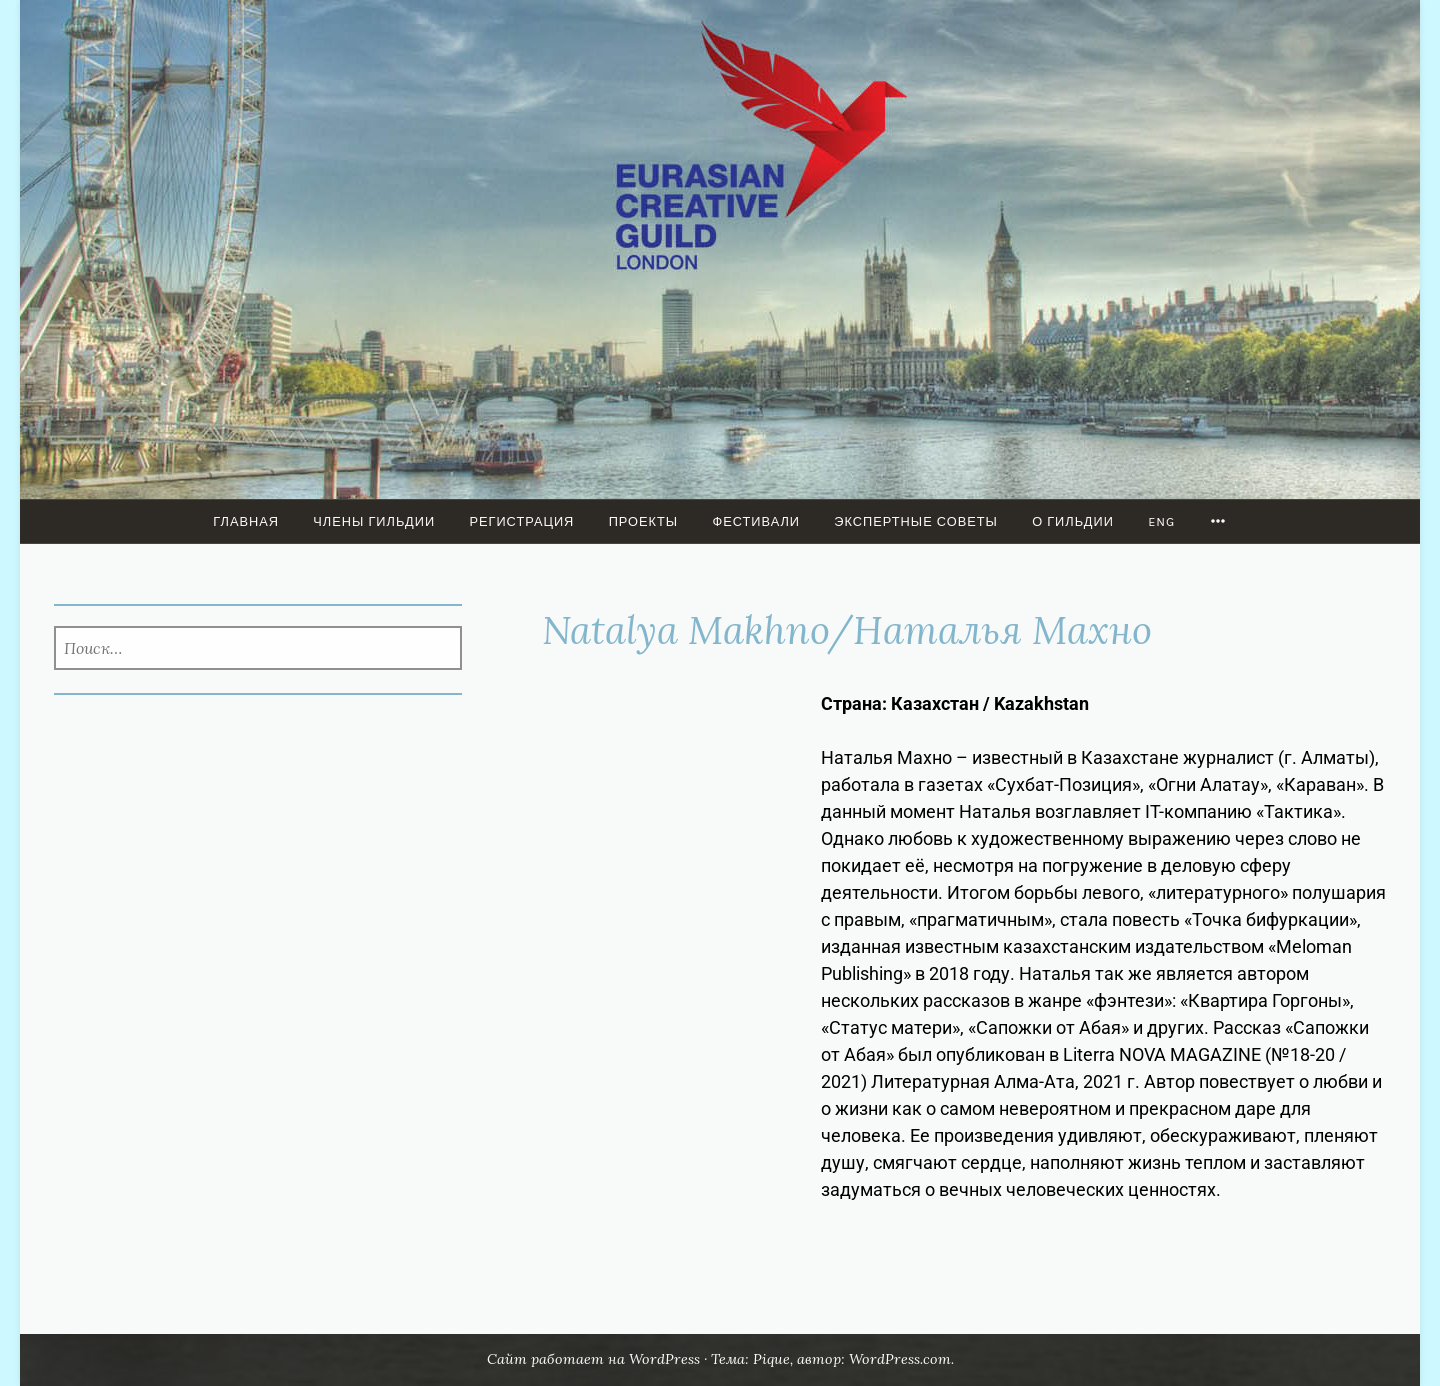 The width and height of the screenshot is (1440, 1386). What do you see at coordinates (1161, 521) in the screenshot?
I see `ENG` at bounding box center [1161, 521].